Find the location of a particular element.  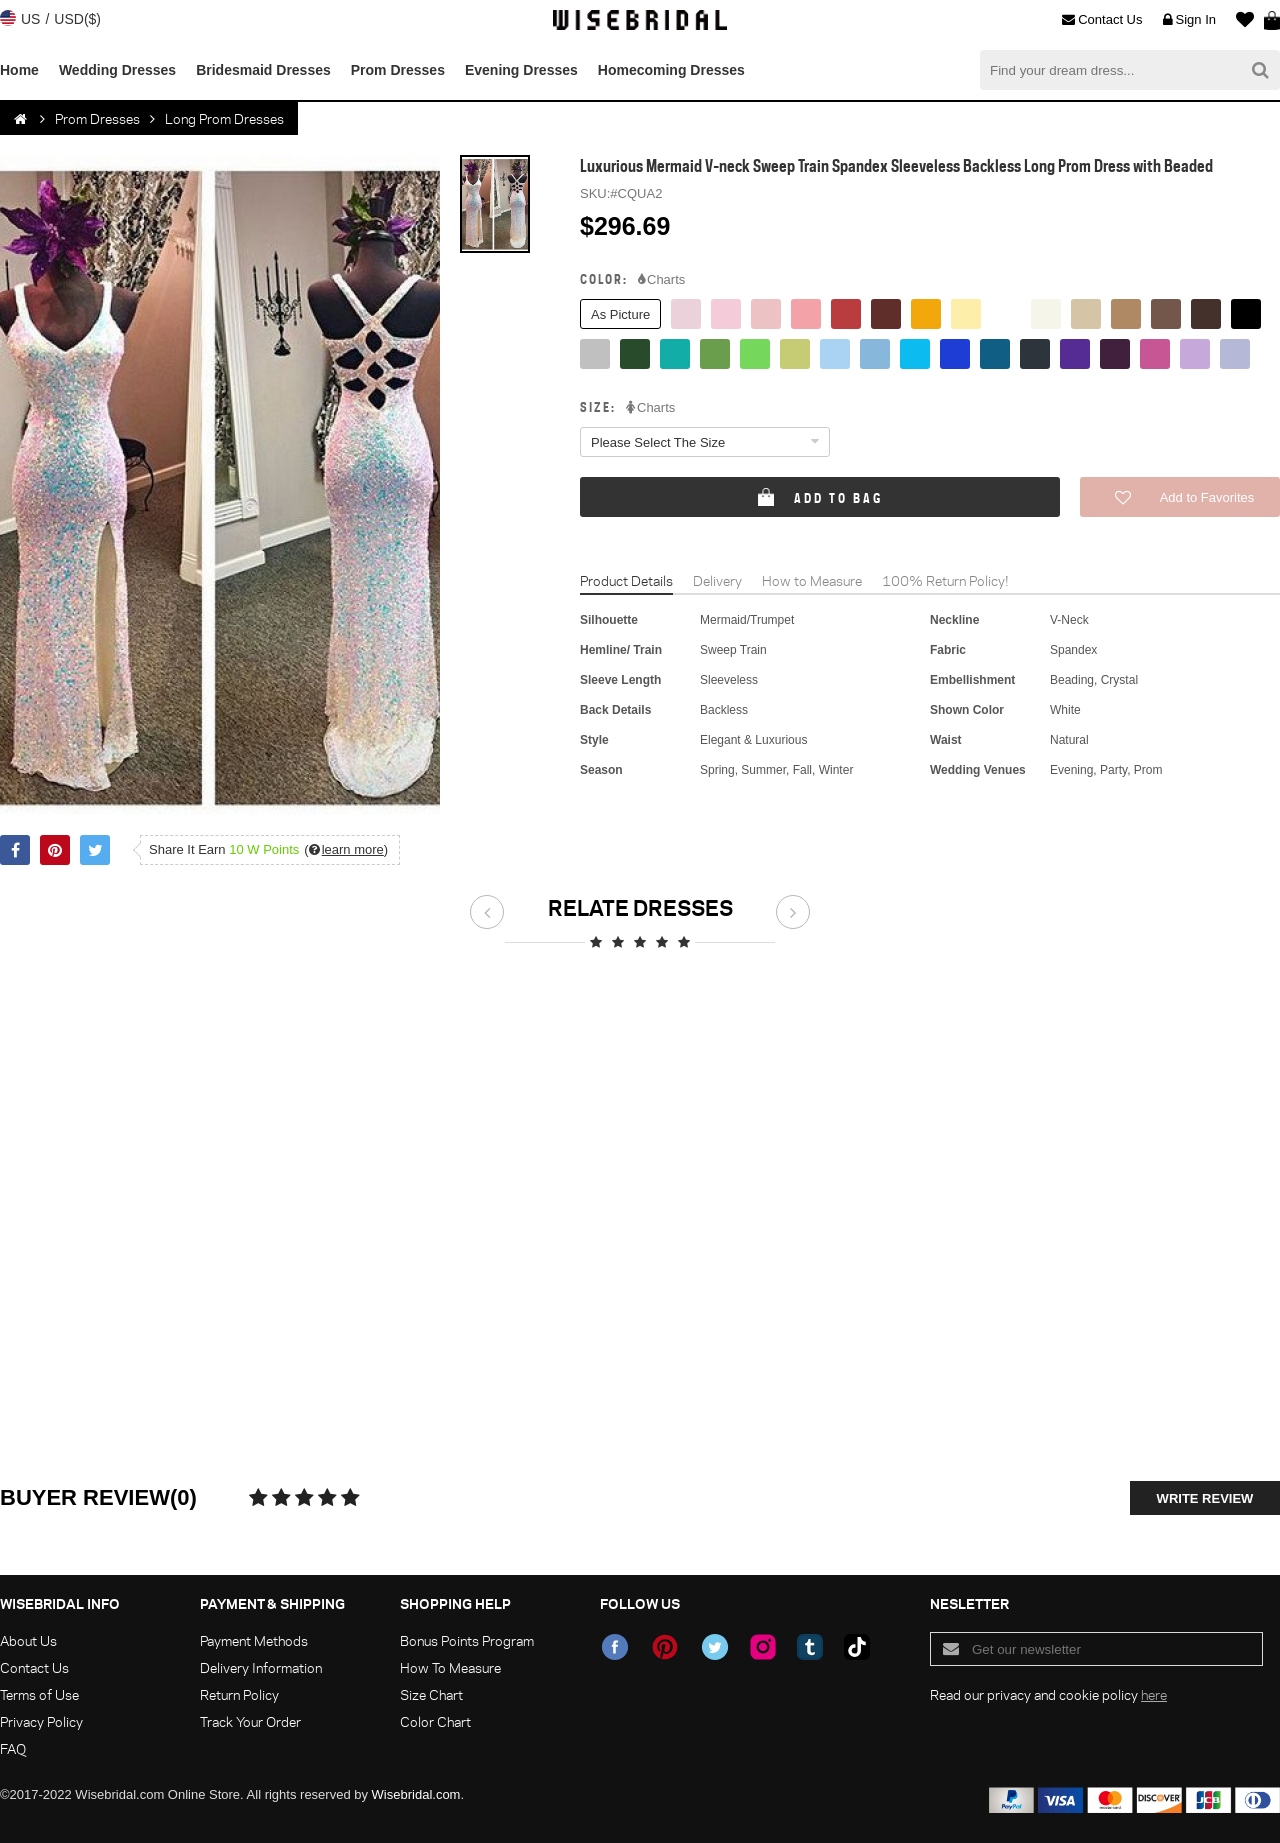

Sign In is located at coordinates (1189, 20).